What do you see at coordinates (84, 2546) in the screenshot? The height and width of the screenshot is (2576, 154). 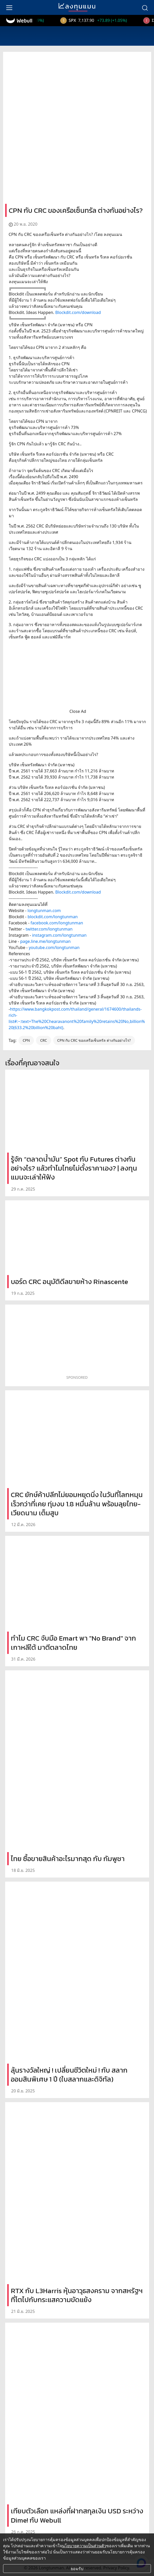 I see `นโยบายความเป็นส่วนตัว` at bounding box center [84, 2546].